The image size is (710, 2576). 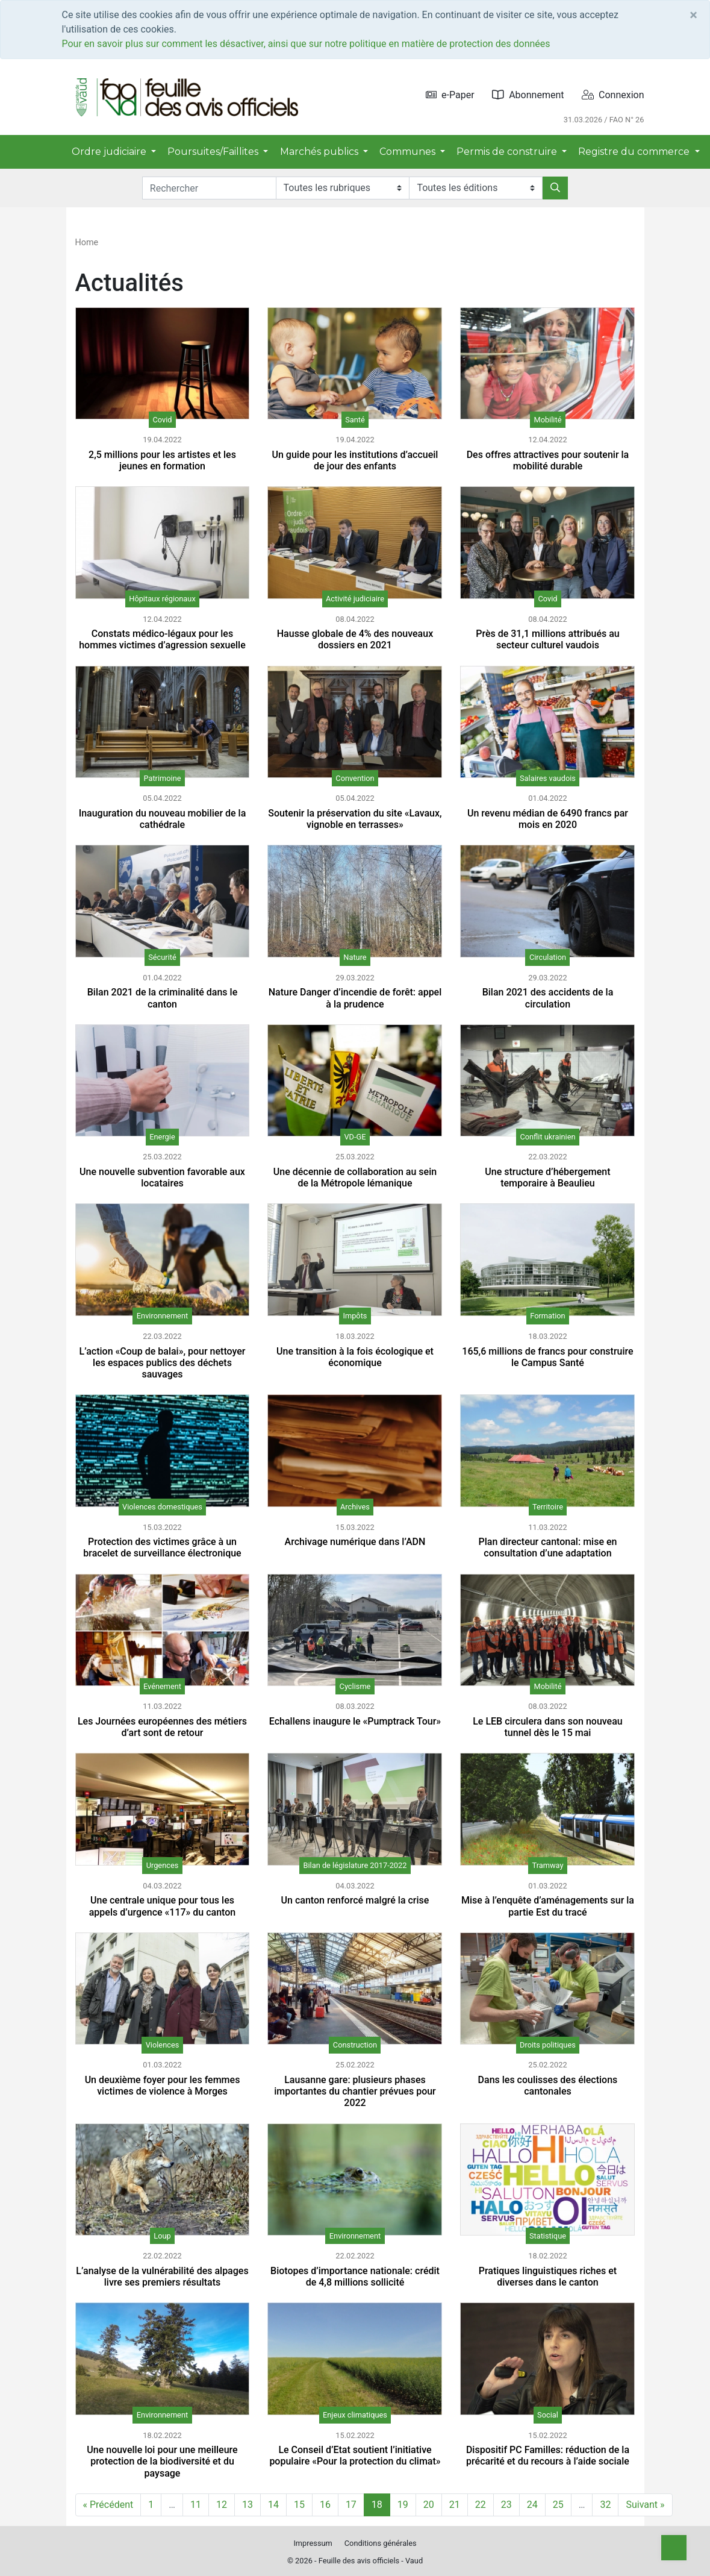 What do you see at coordinates (428, 2504) in the screenshot?
I see `20` at bounding box center [428, 2504].